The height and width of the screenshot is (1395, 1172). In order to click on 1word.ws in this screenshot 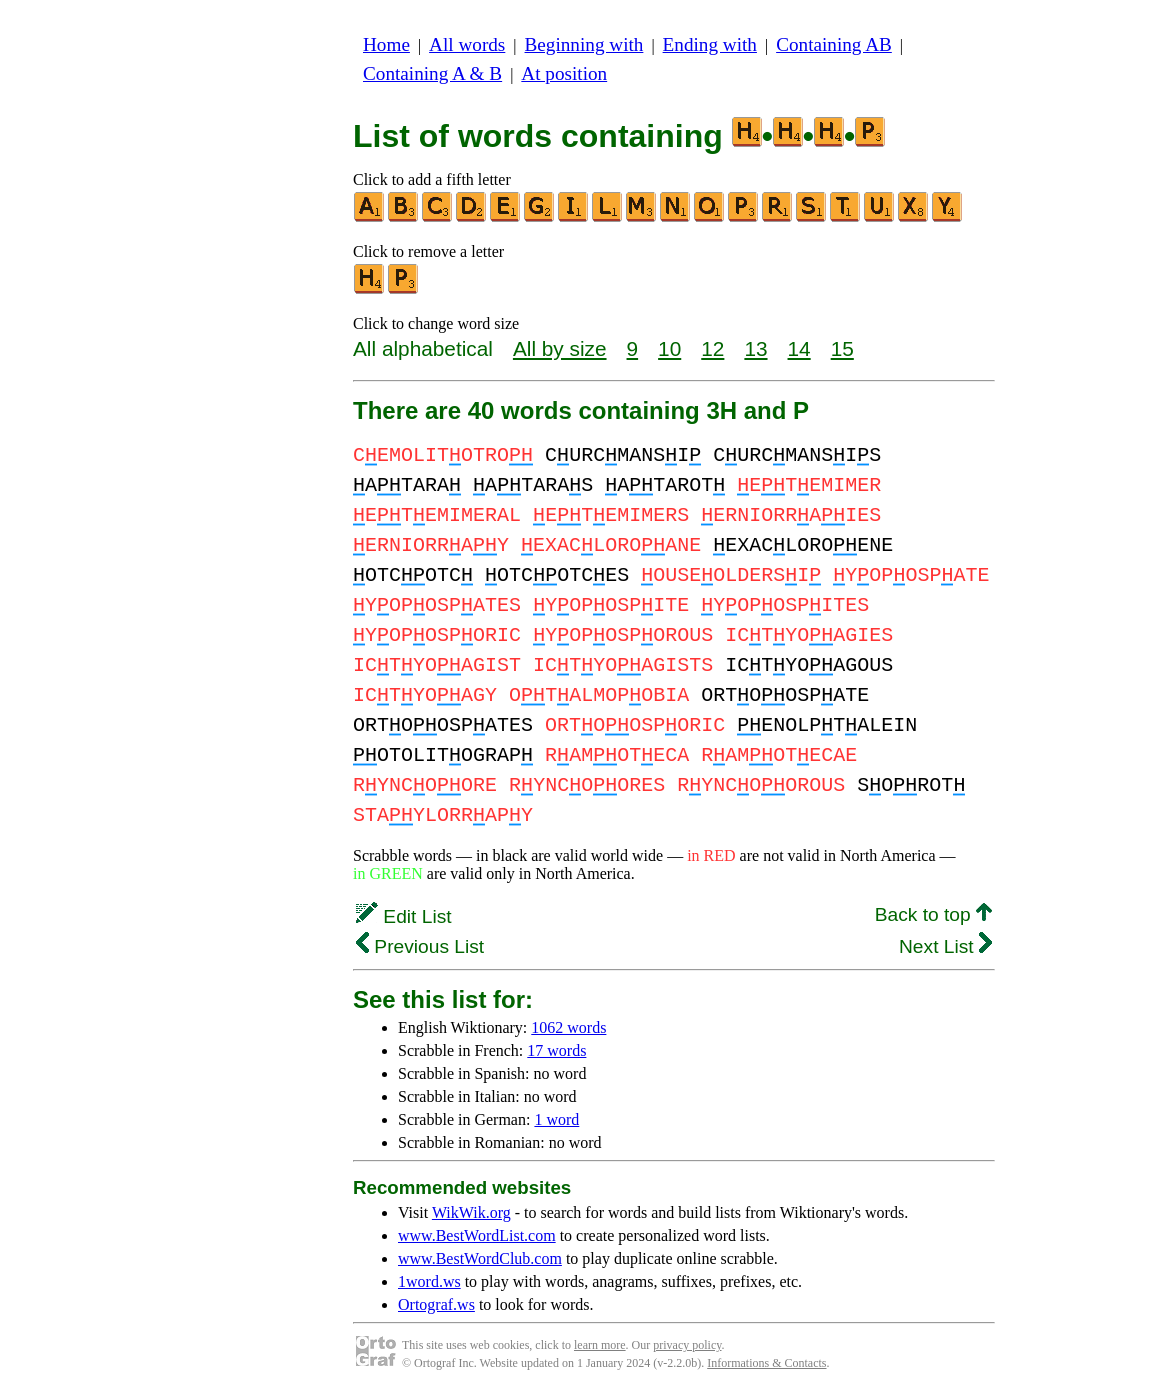, I will do `click(429, 1281)`.